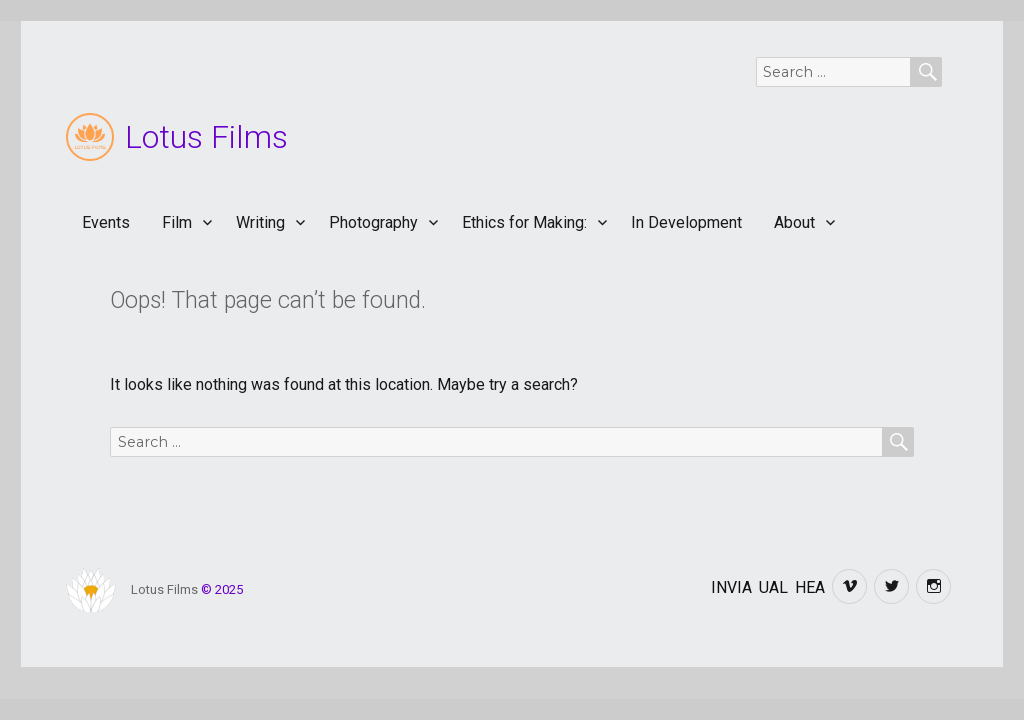  Describe the element at coordinates (260, 222) in the screenshot. I see `Writing` at that location.